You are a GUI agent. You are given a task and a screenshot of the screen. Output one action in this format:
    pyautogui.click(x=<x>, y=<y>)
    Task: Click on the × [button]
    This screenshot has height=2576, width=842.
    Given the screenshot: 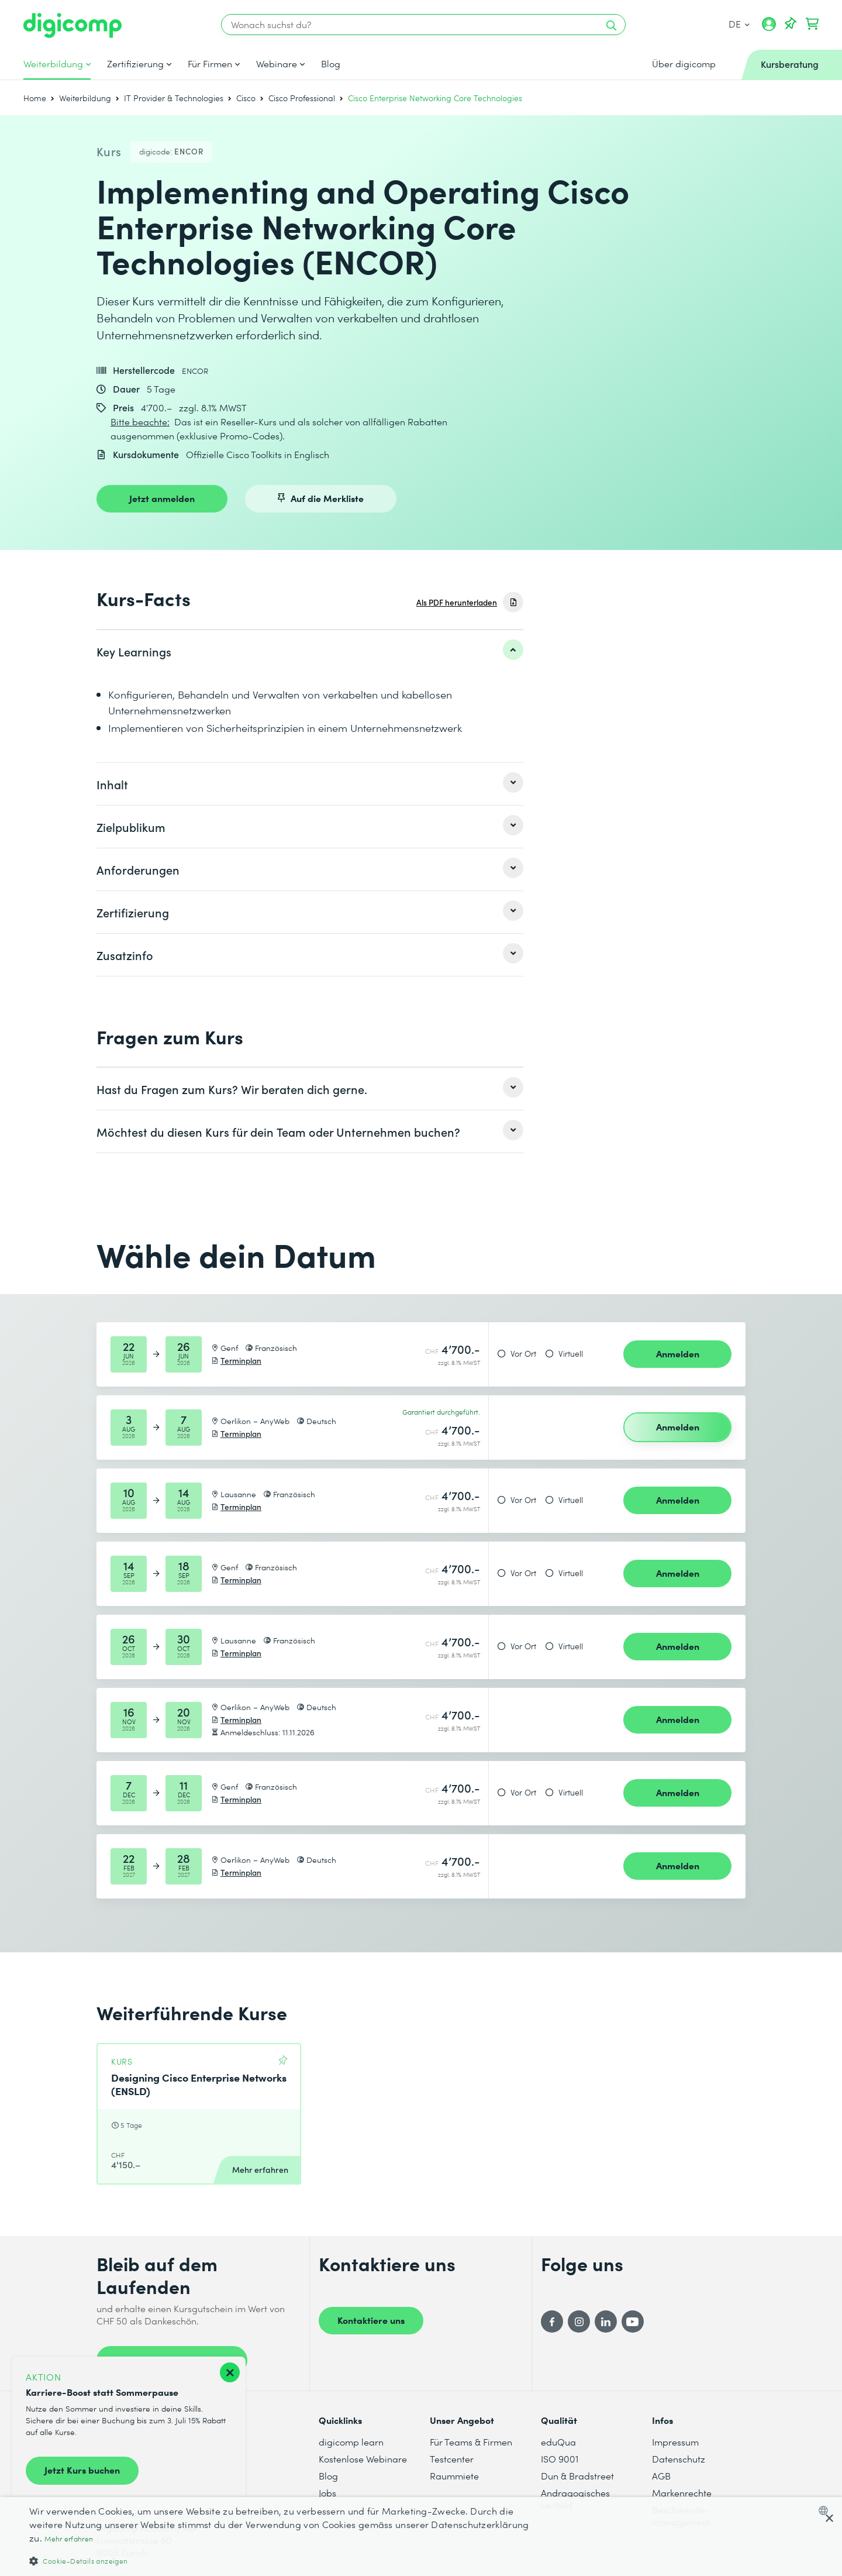 What is the action you would take?
    pyautogui.click(x=828, y=2519)
    